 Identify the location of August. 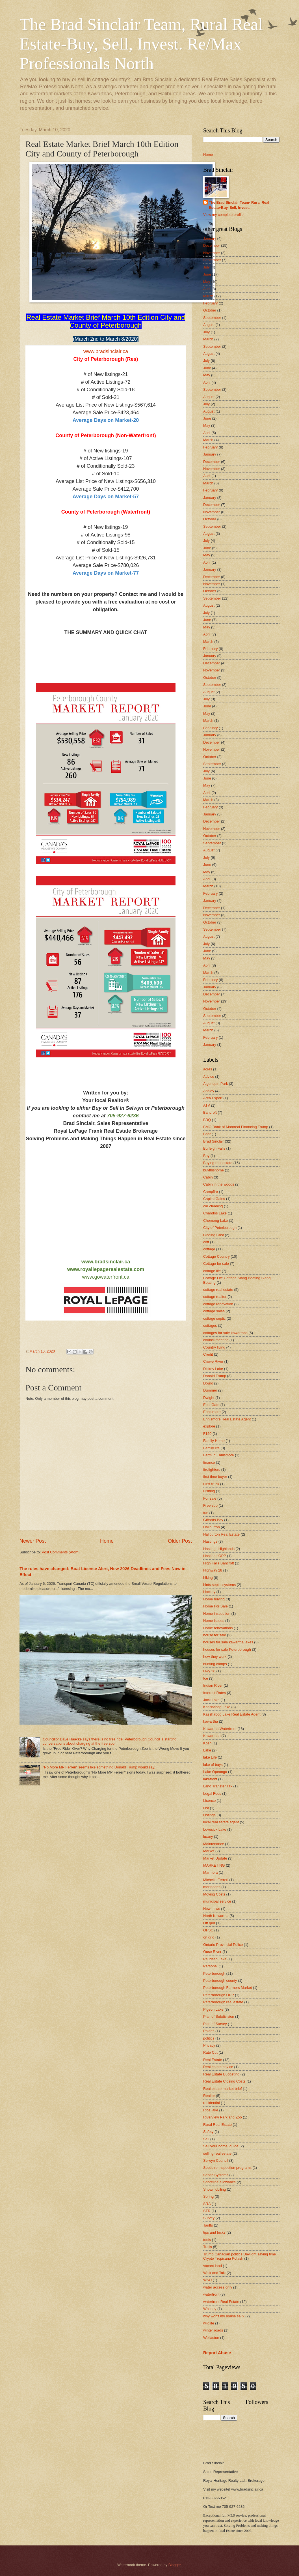
(208, 325).